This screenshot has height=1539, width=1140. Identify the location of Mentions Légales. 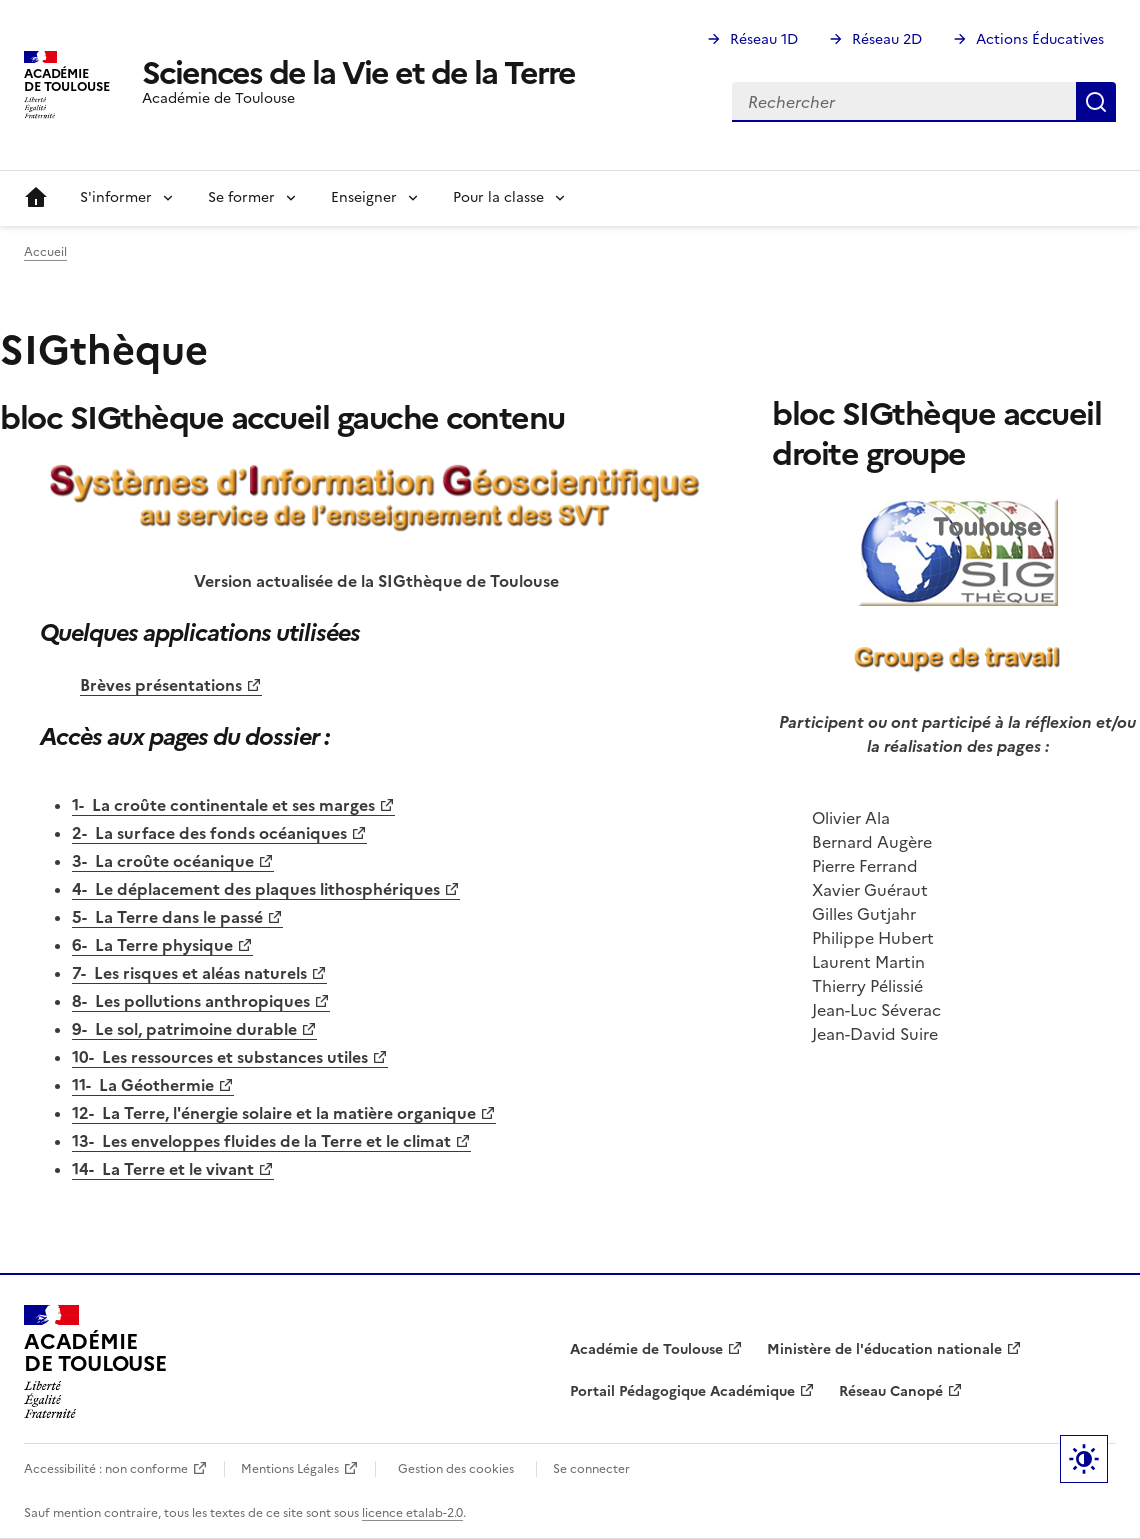
(290, 1469).